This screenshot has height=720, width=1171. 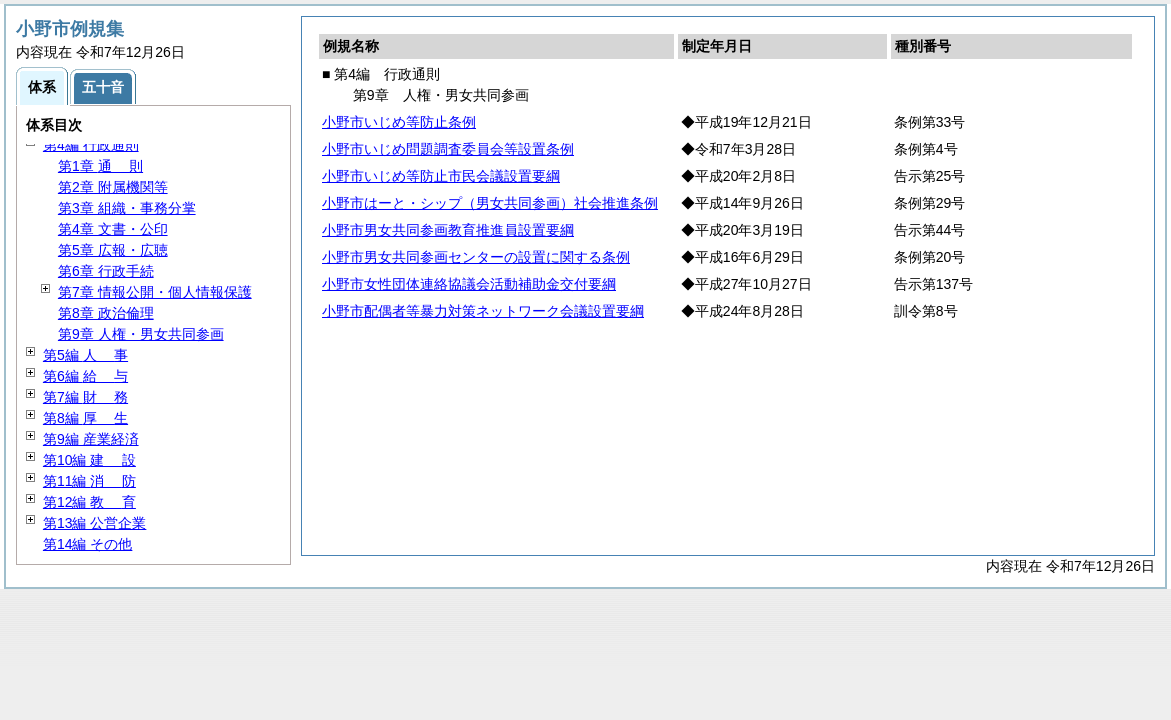 I want to click on 第14編 その他, so click(x=87, y=544).